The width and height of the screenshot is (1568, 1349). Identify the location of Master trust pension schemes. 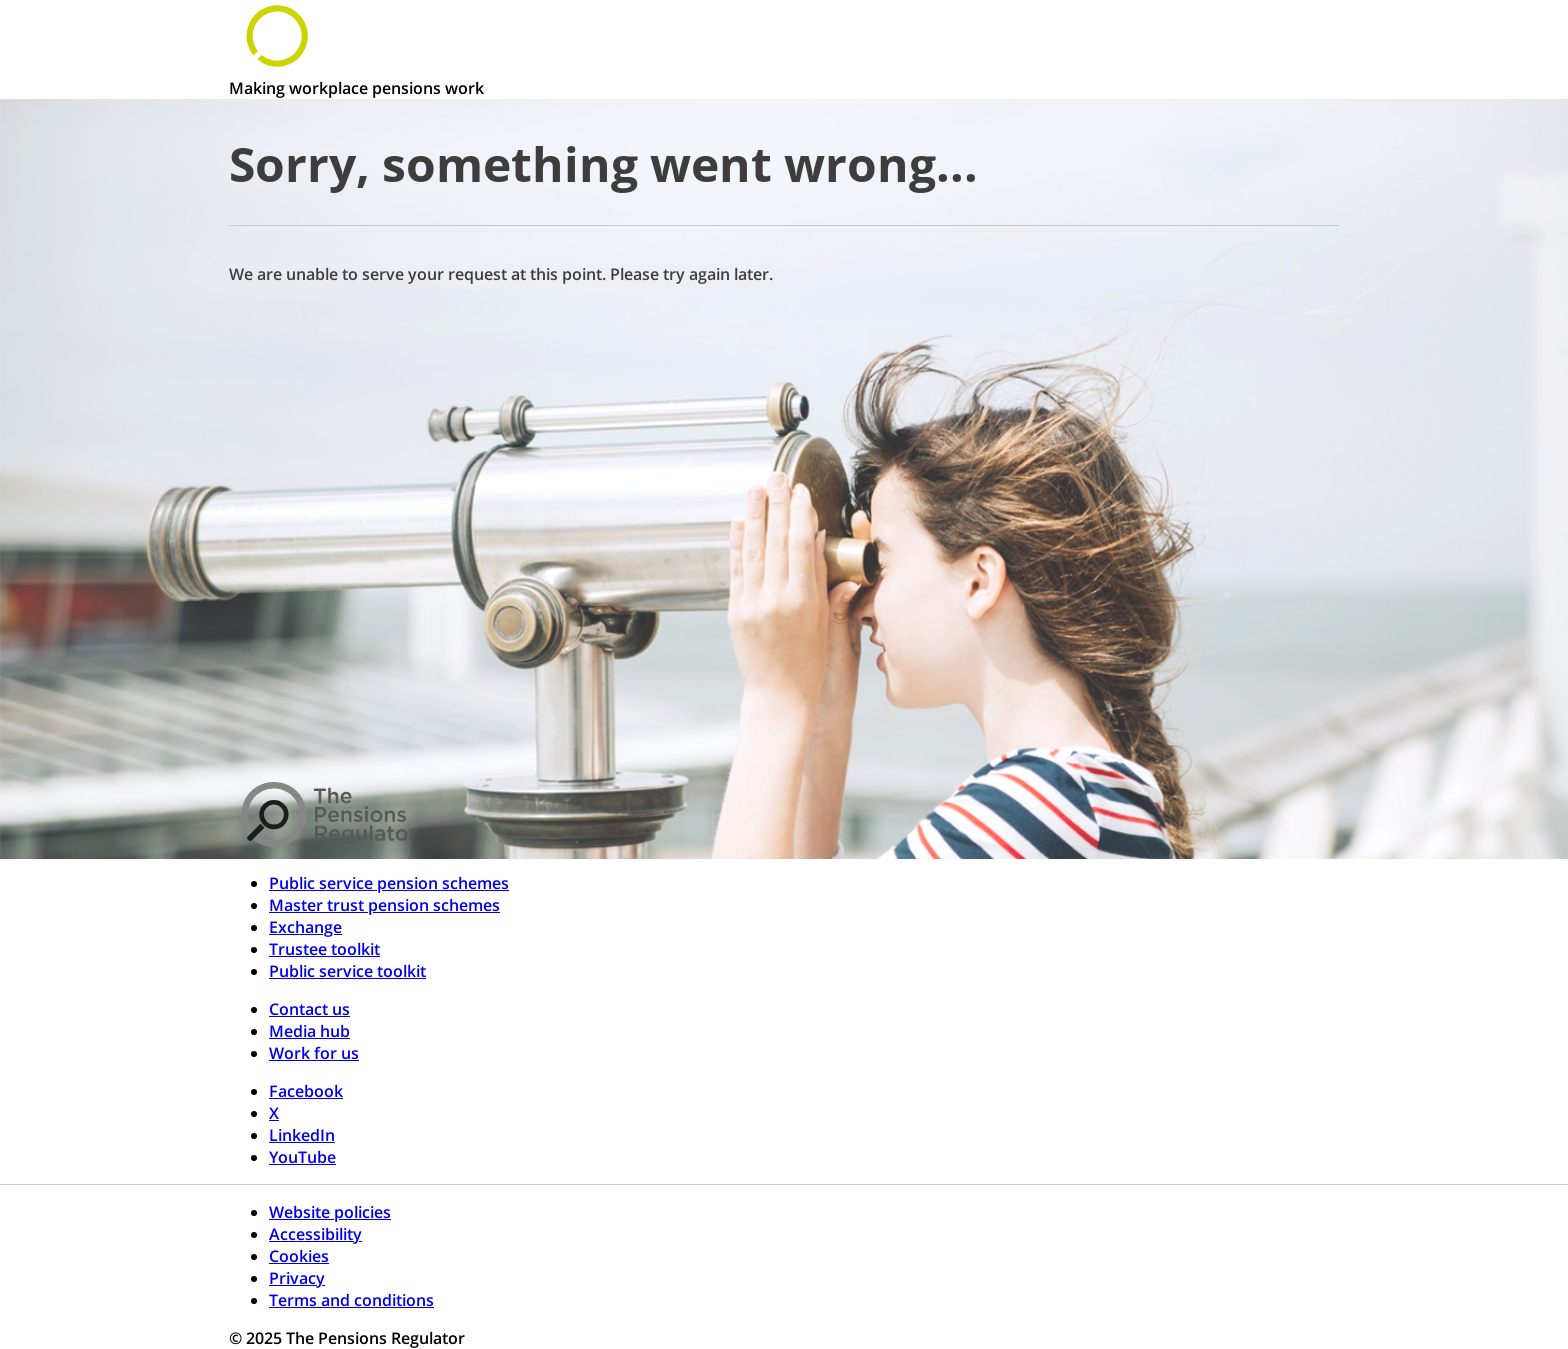
(384, 905).